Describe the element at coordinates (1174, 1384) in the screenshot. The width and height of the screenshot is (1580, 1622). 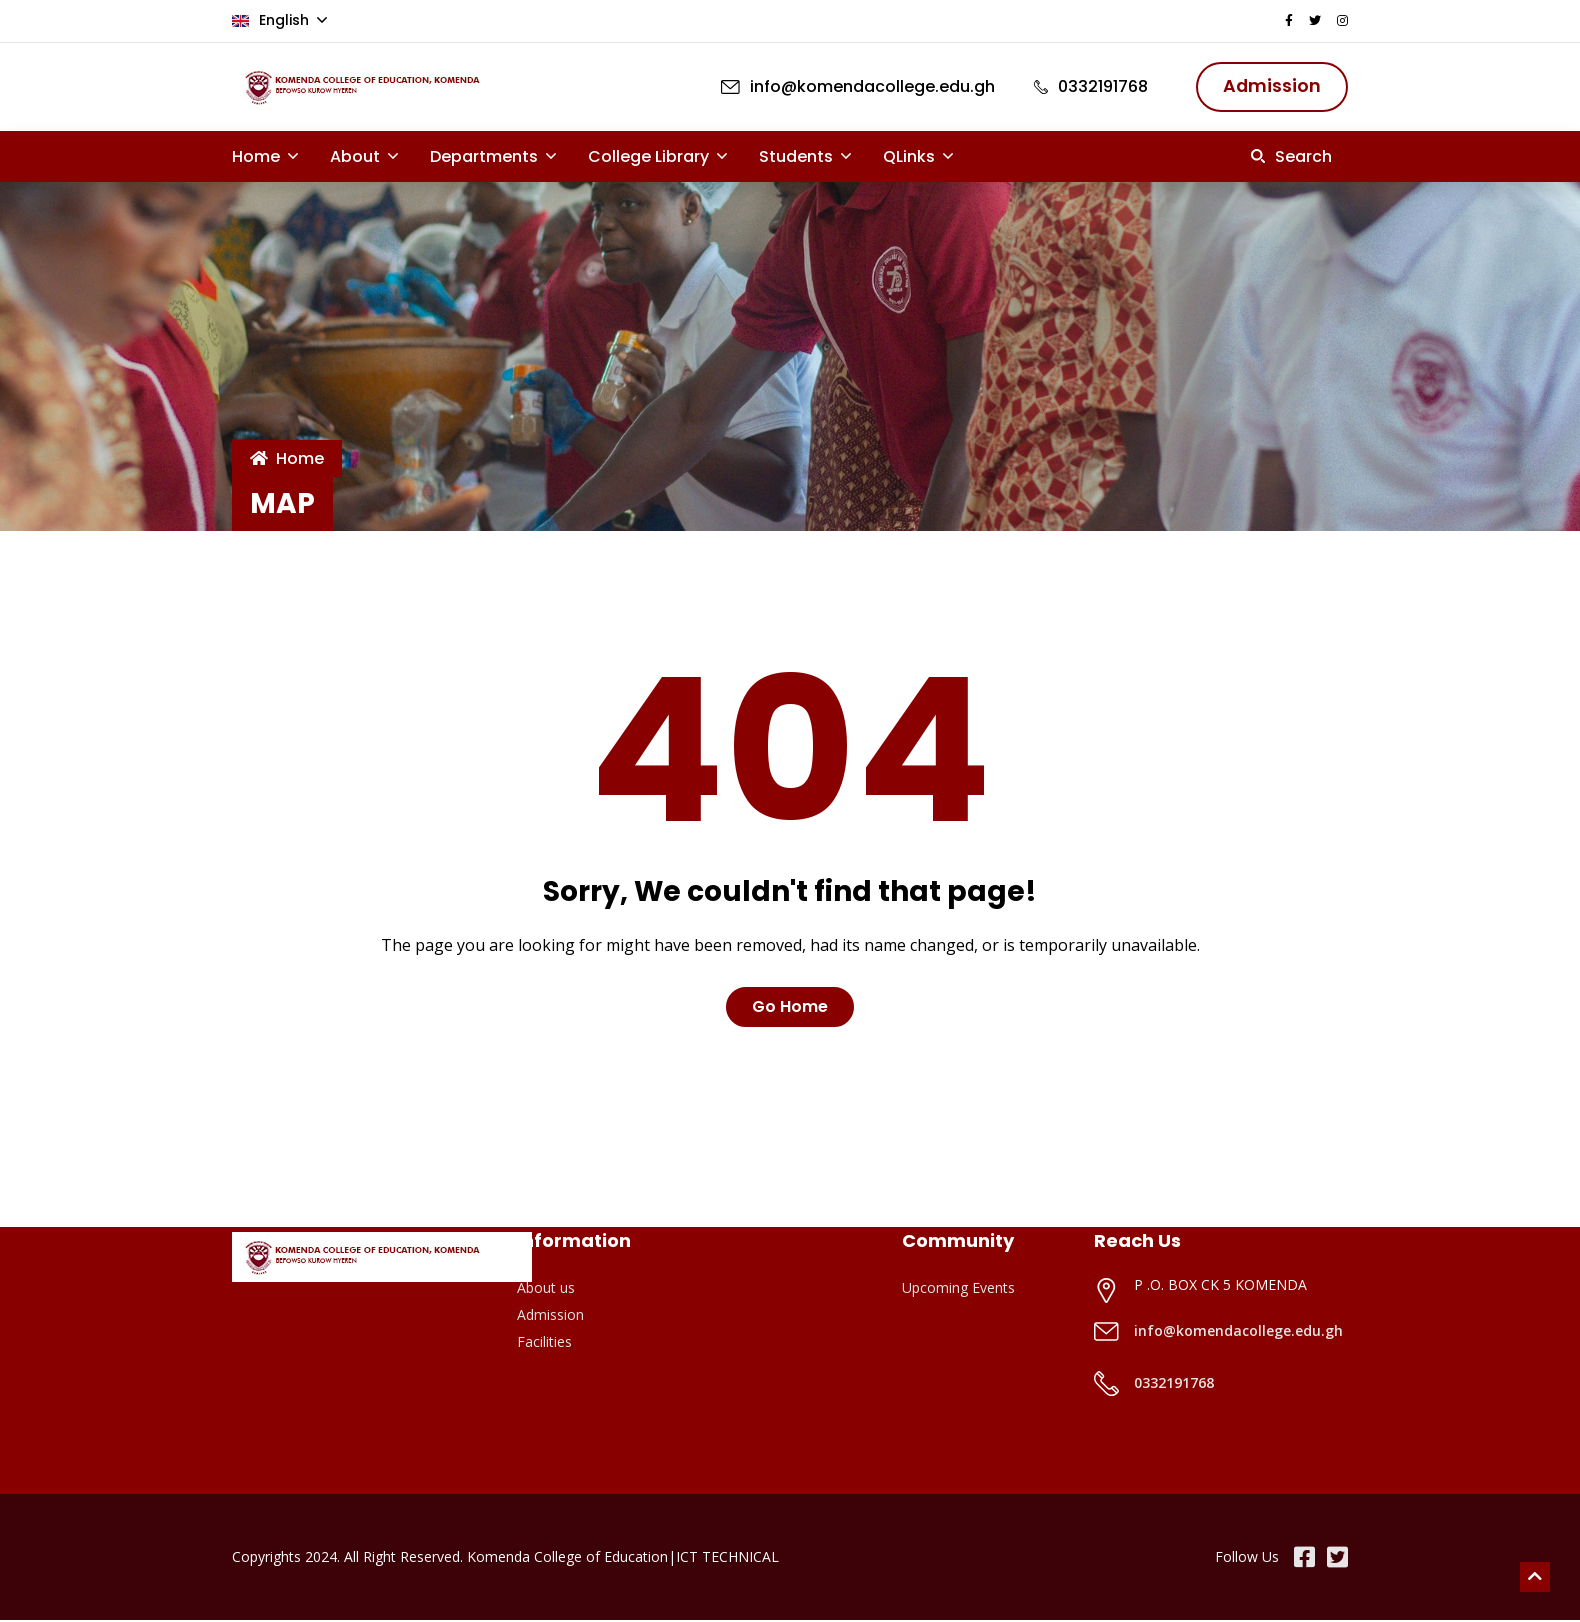
I see `0332191768` at that location.